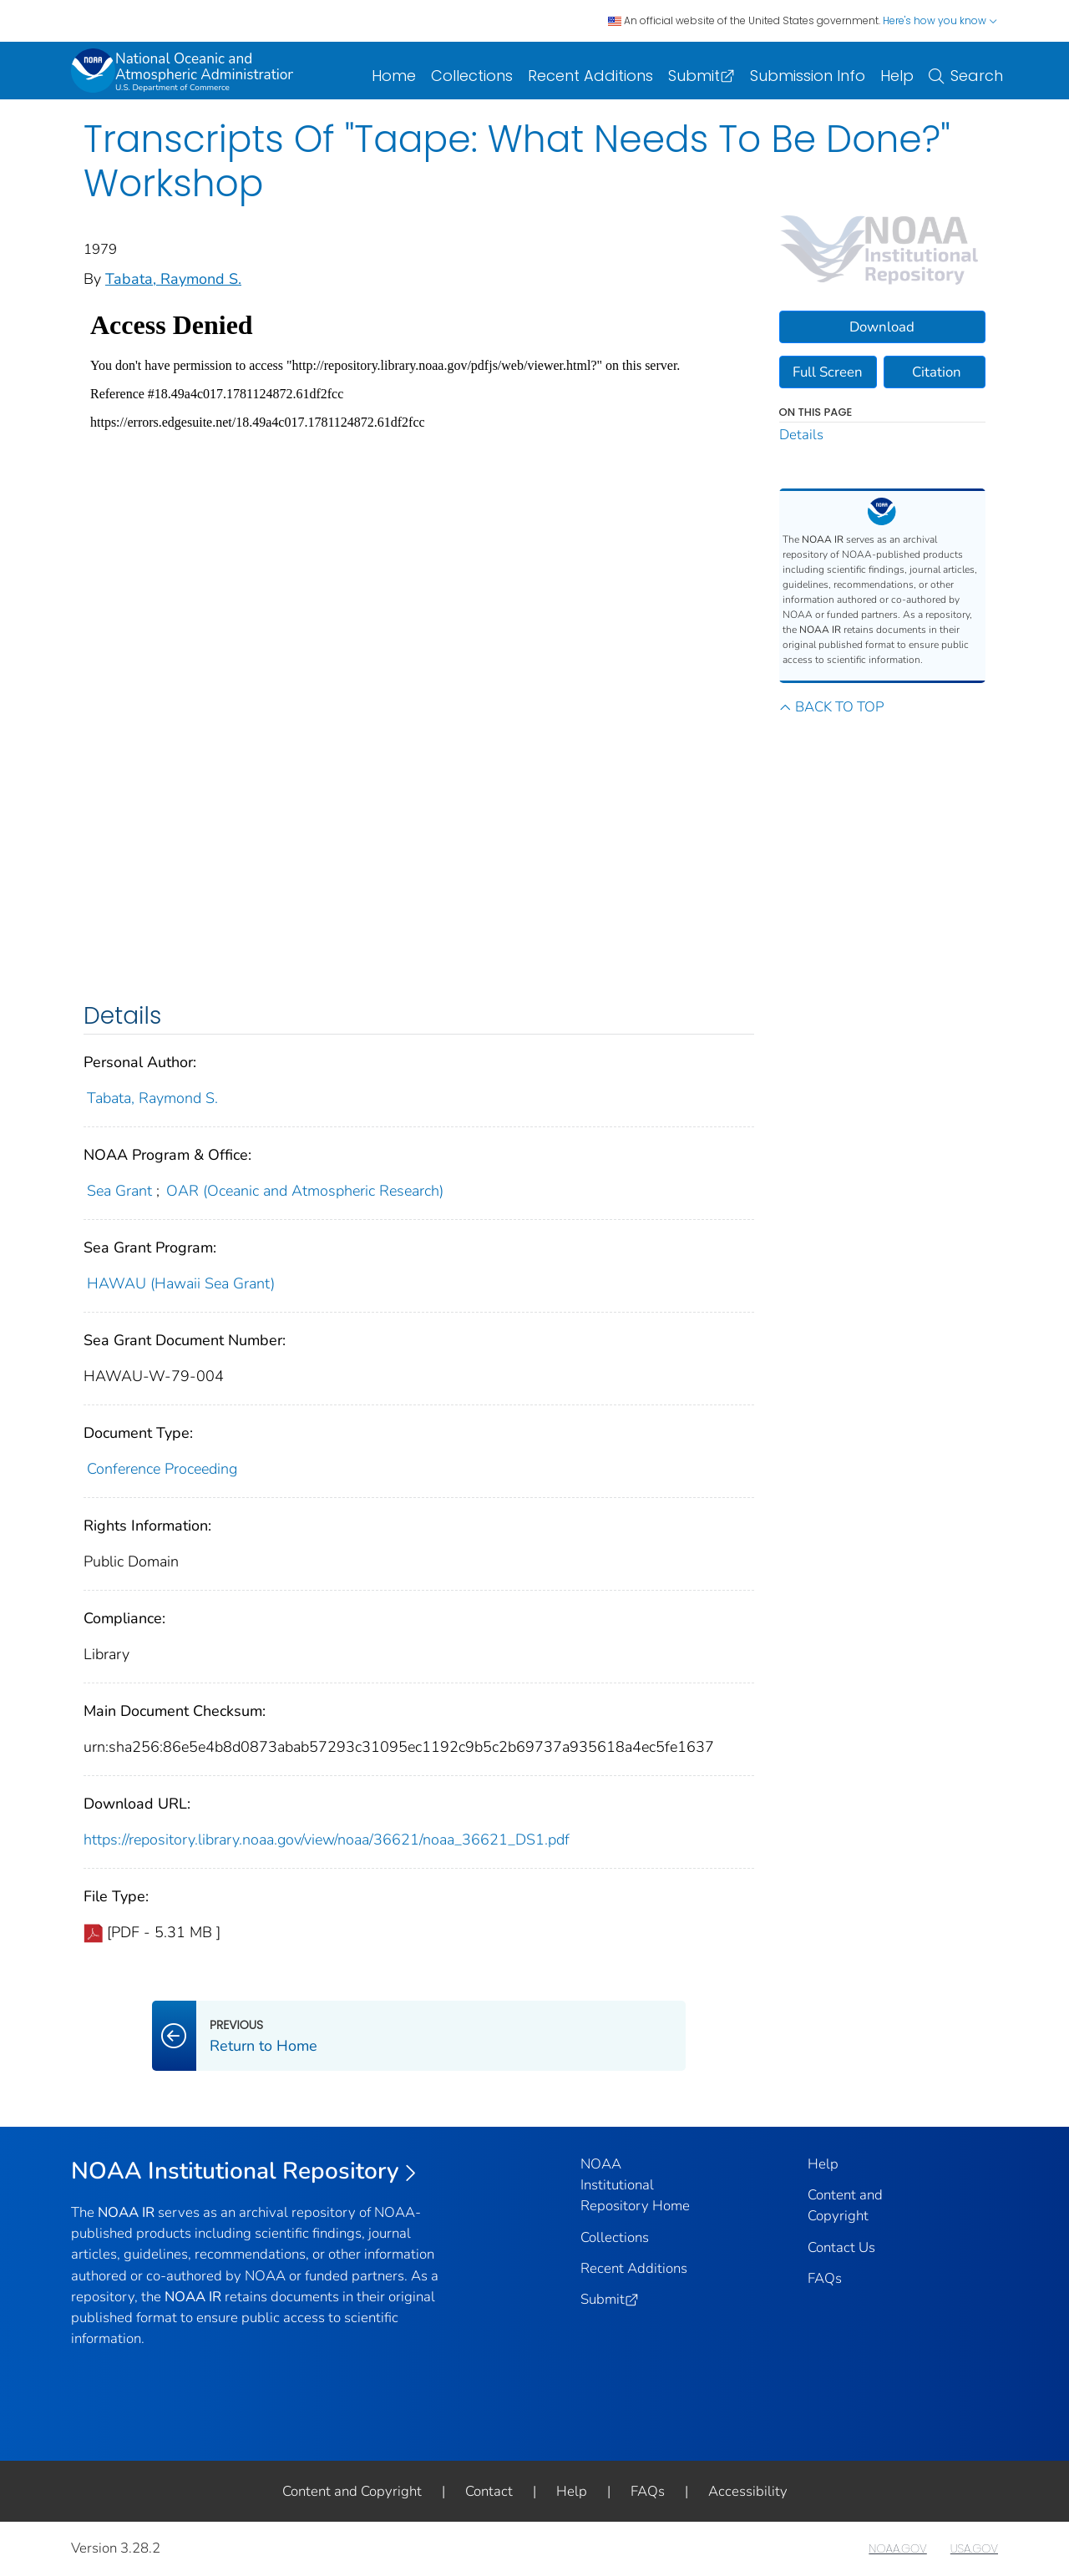 The image size is (1069, 2576). Describe the element at coordinates (412, 637) in the screenshot. I see `[document viewer]` at that location.